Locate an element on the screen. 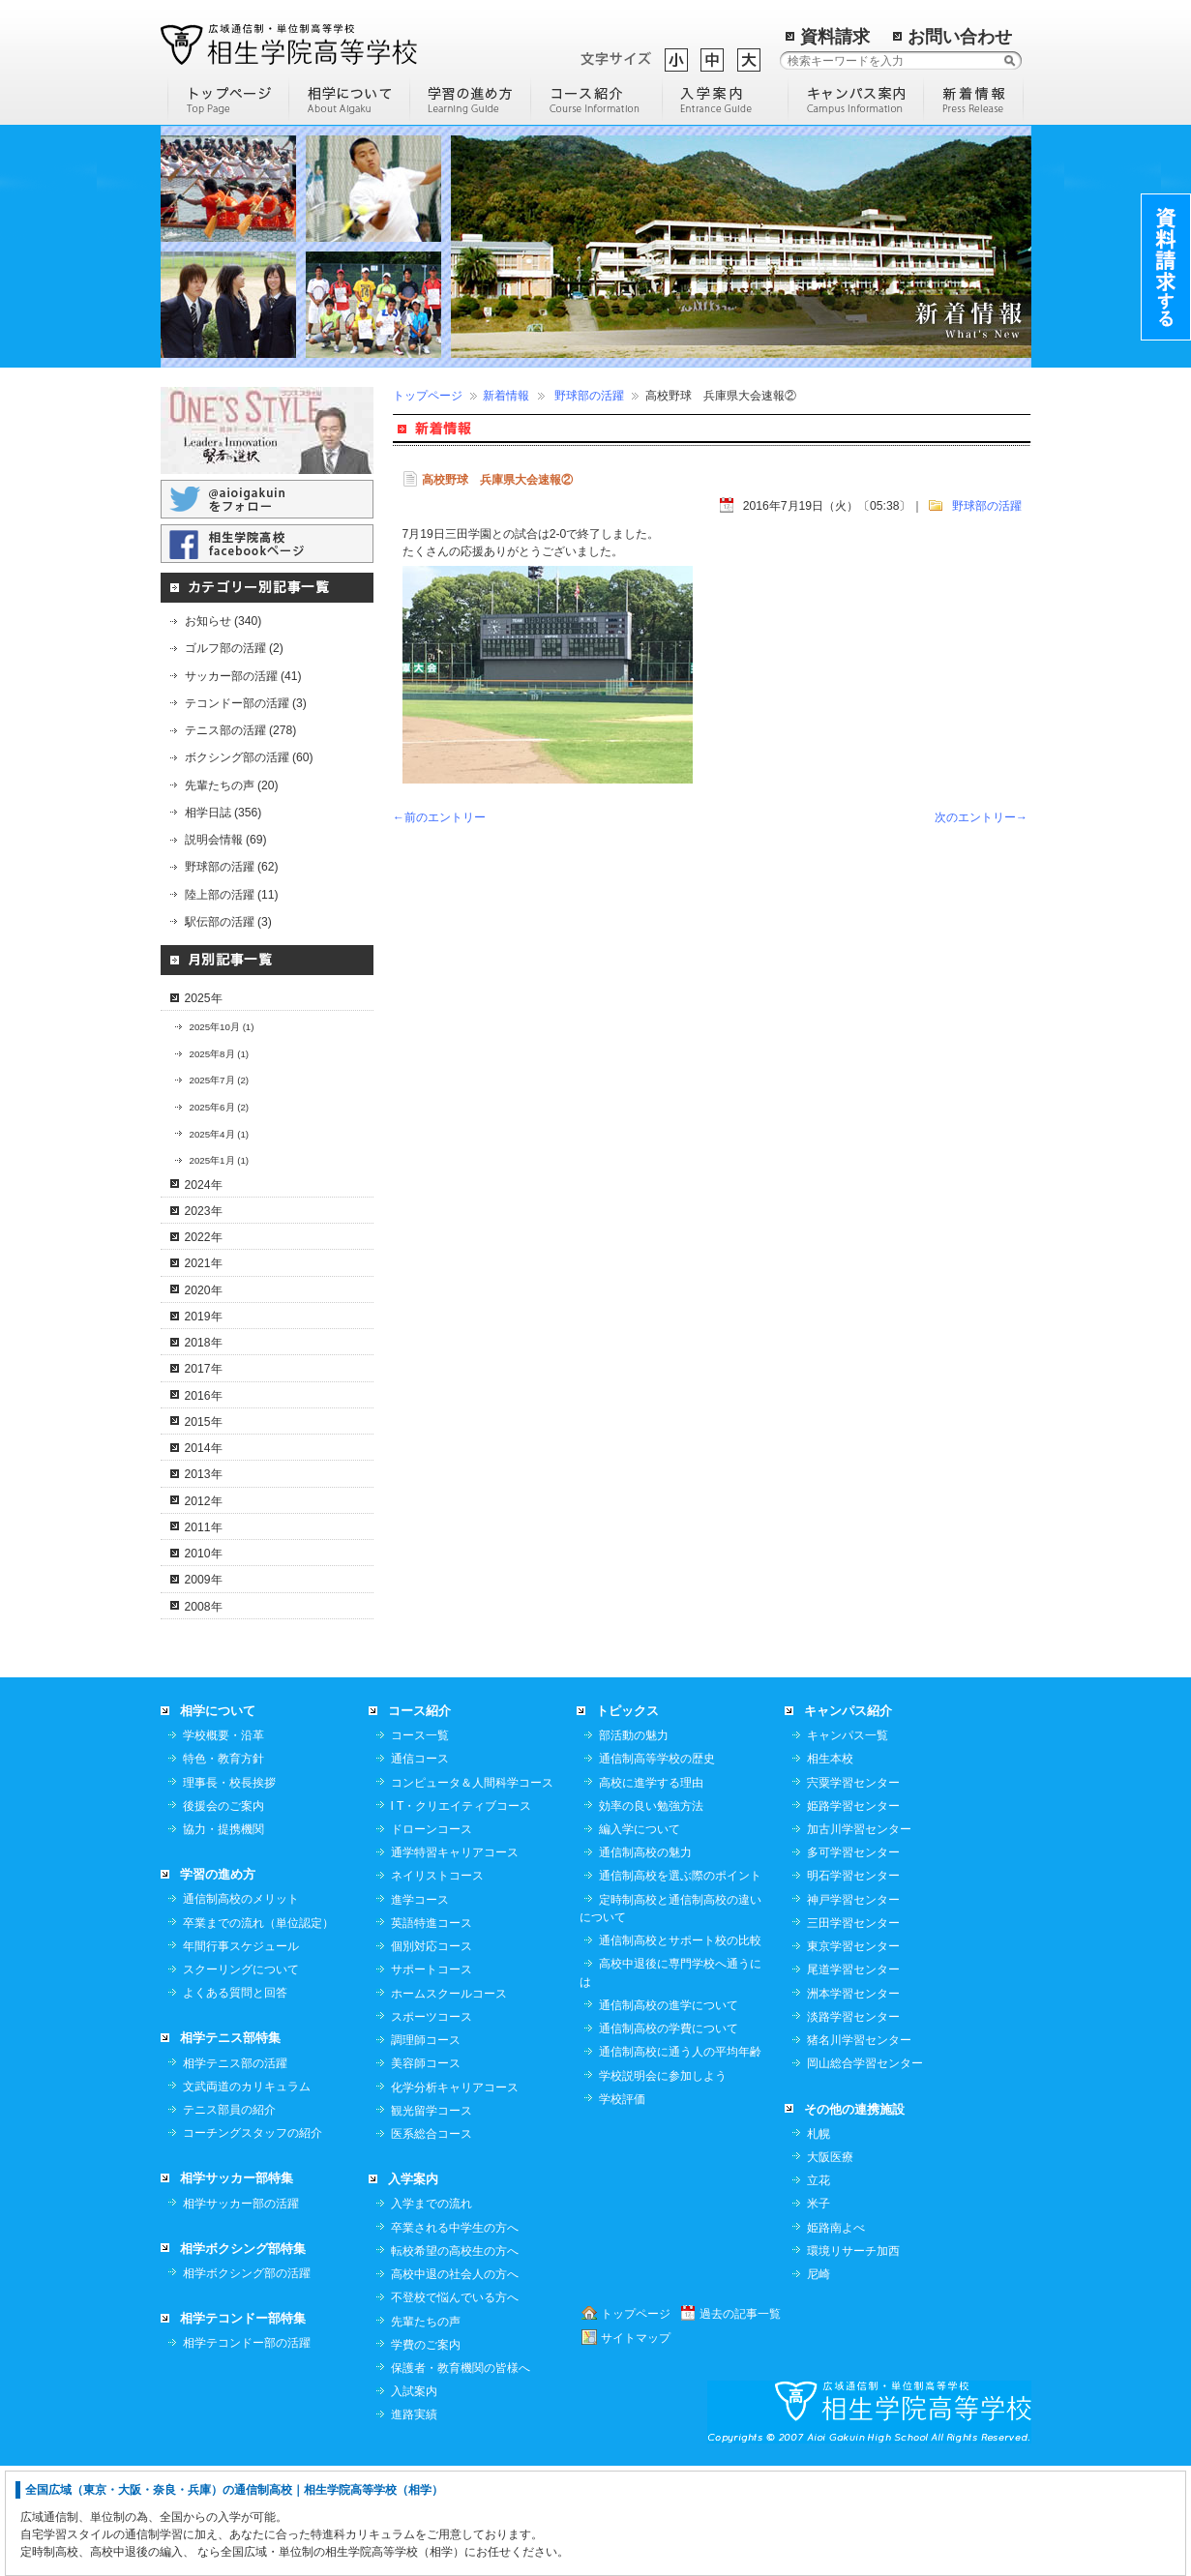 The image size is (1191, 2576). I T・クリエイティブコース is located at coordinates (461, 1915).